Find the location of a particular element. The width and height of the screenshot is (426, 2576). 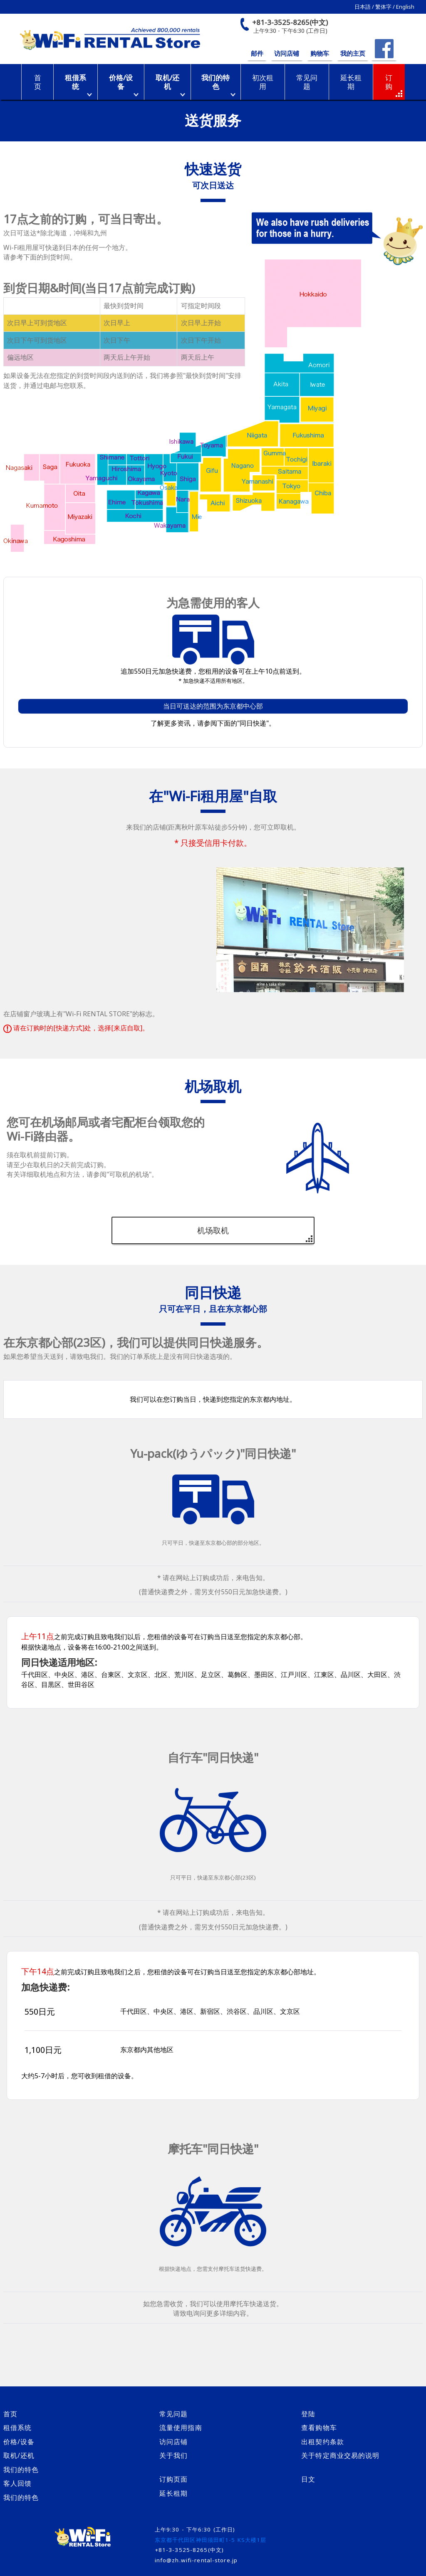

繁体字 is located at coordinates (383, 6).